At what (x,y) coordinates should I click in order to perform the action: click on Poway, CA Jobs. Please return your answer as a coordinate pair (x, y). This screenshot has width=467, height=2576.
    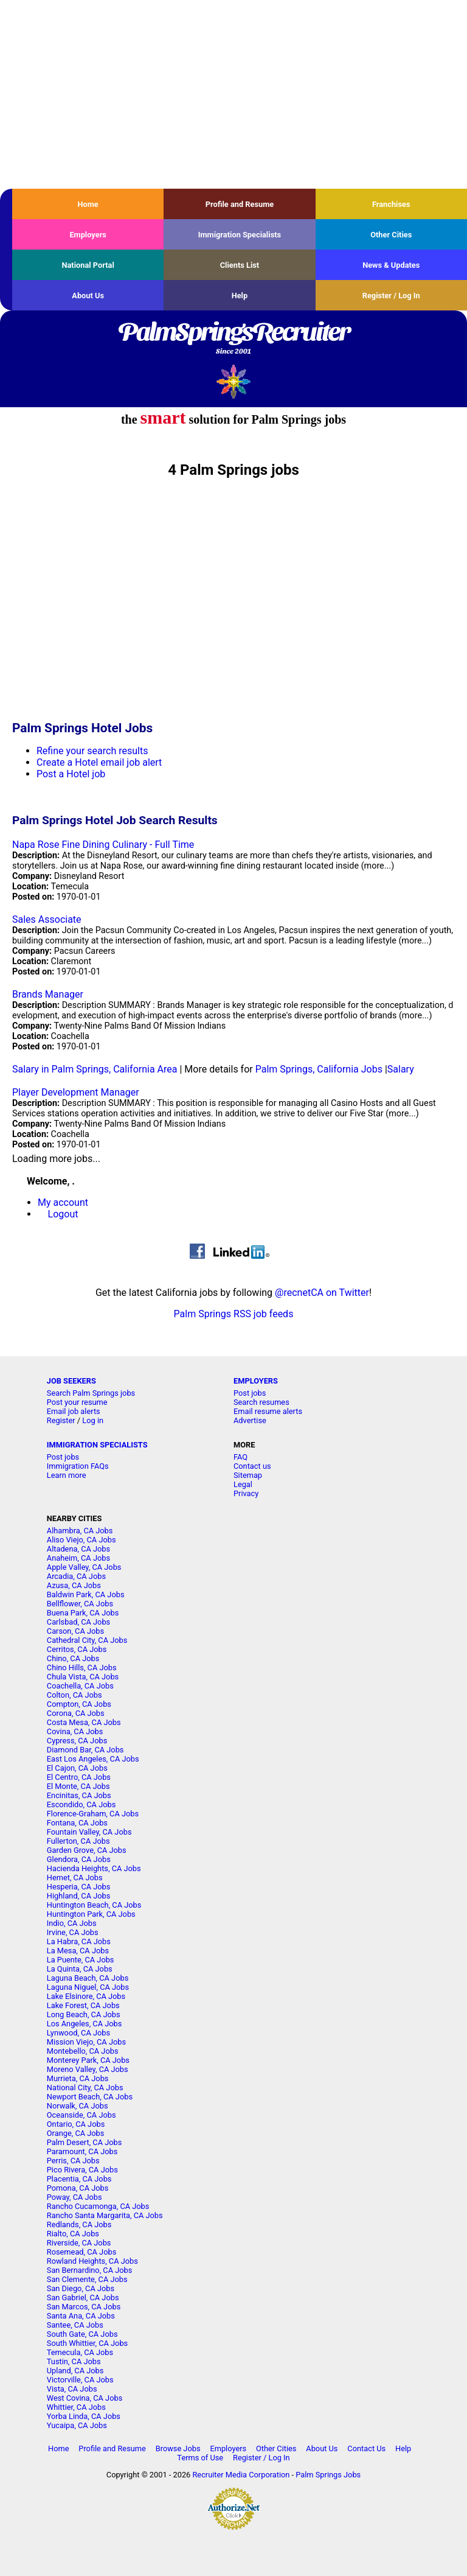
    Looking at the image, I should click on (74, 2197).